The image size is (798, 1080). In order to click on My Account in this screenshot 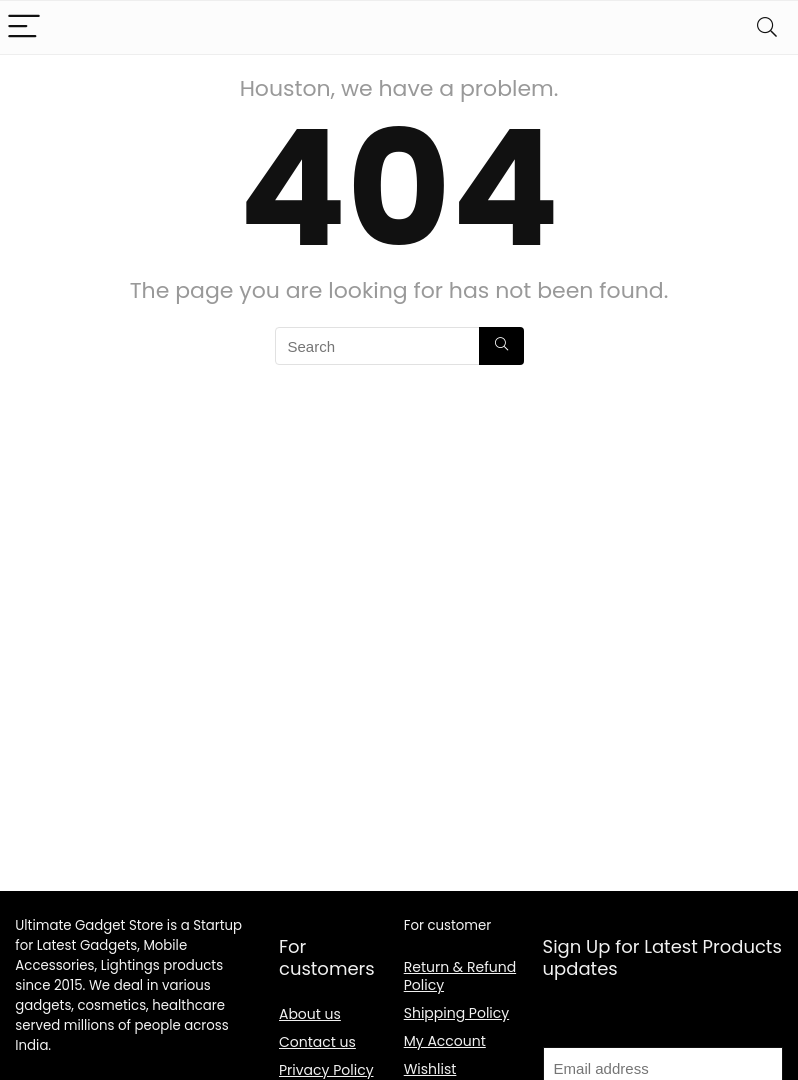, I will do `click(445, 1041)`.